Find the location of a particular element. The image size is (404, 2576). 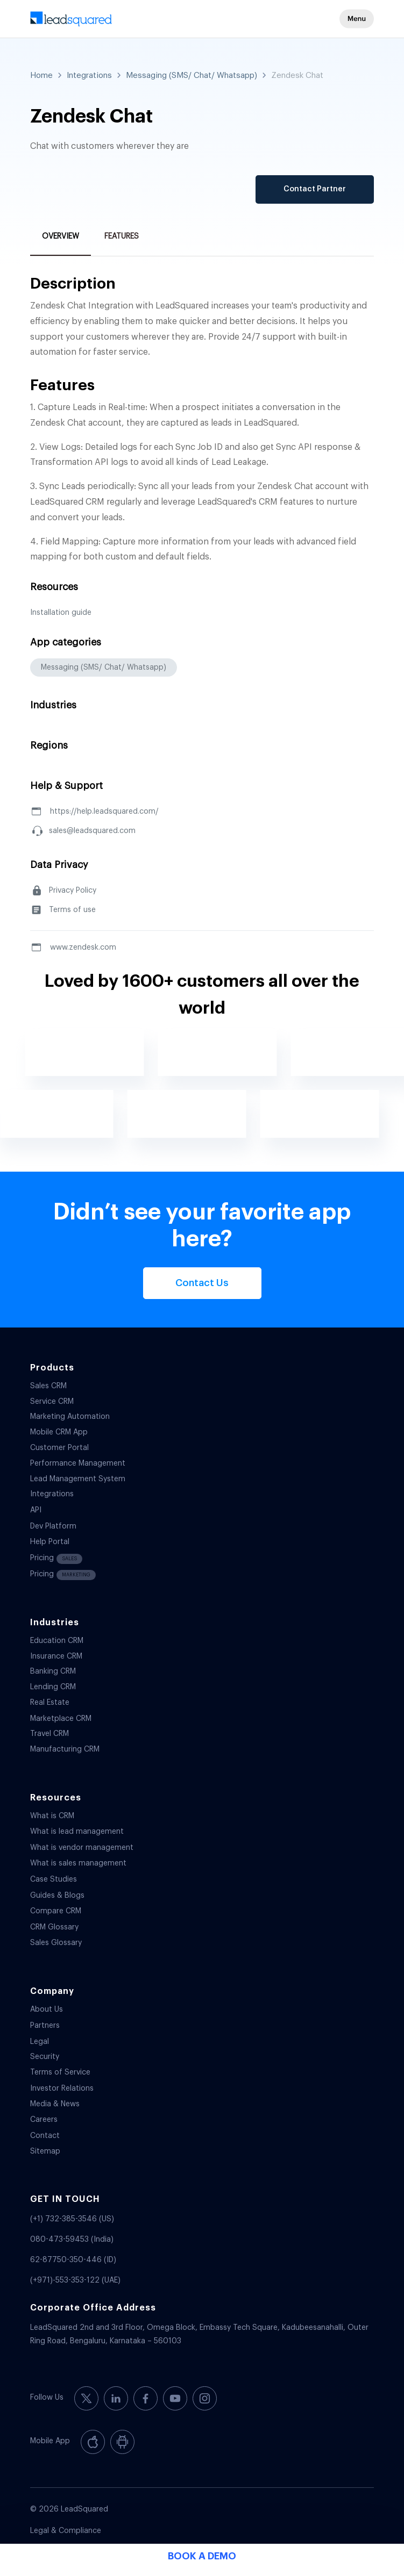

Case Studies is located at coordinates (53, 1879).